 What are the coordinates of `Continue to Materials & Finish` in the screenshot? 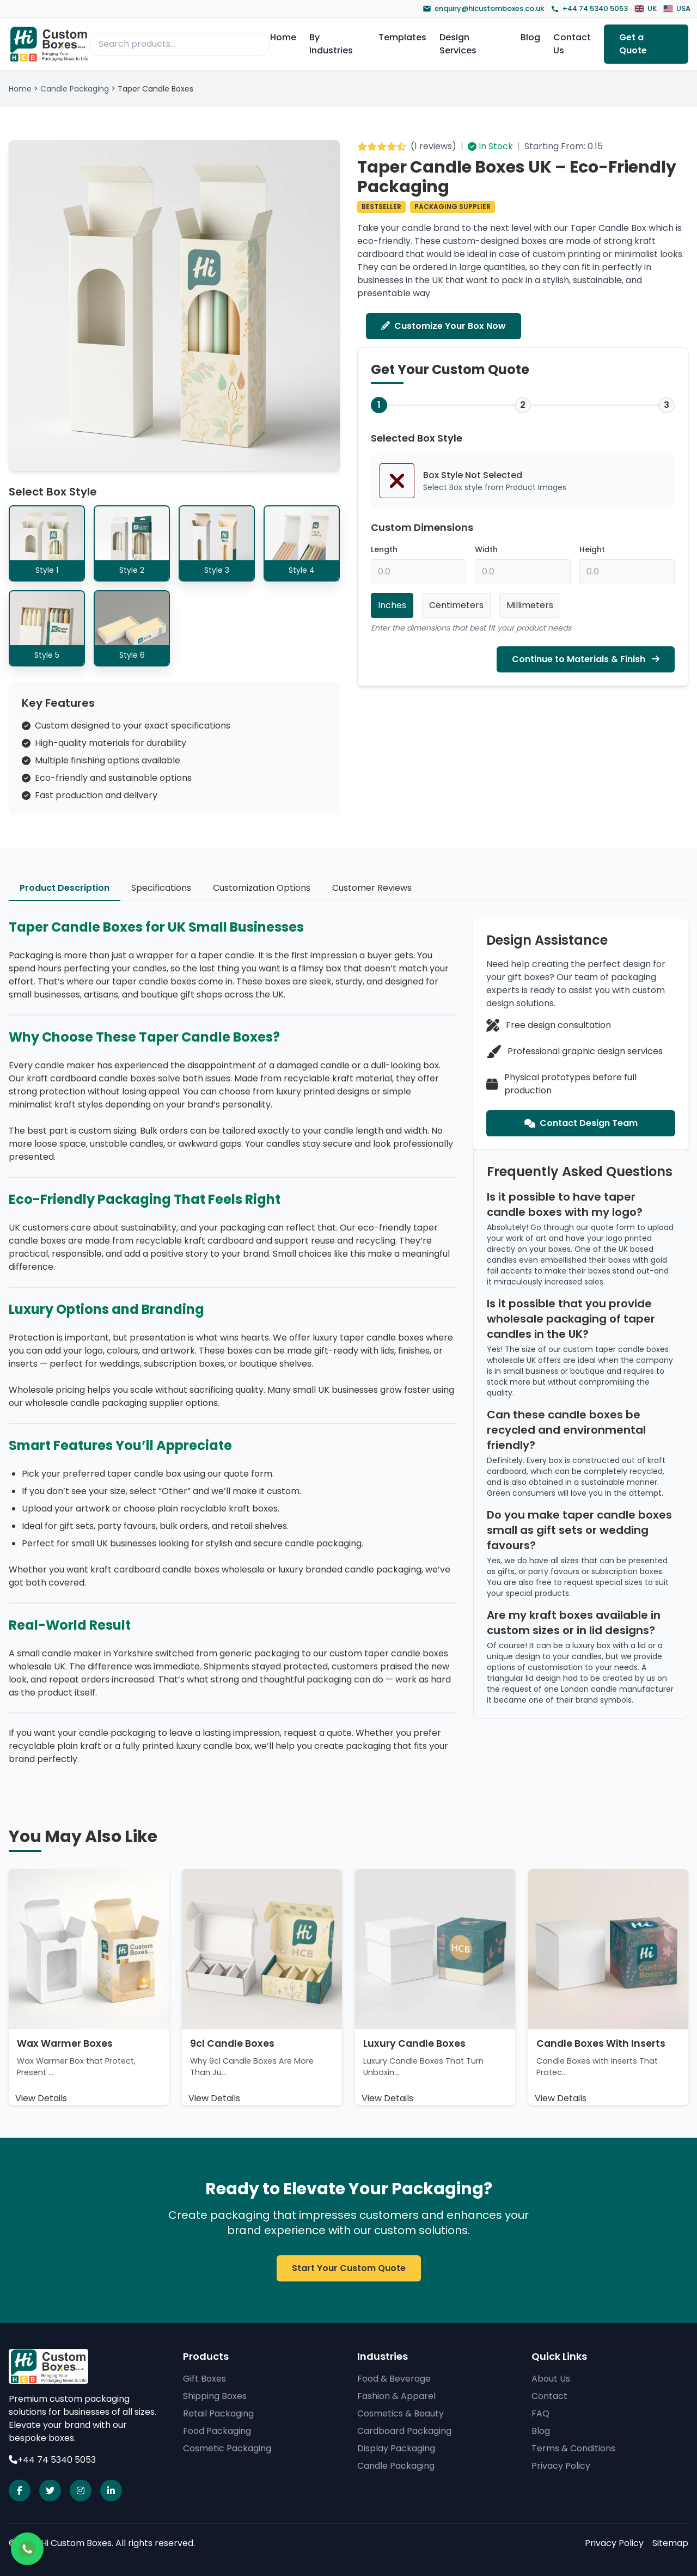 It's located at (585, 659).